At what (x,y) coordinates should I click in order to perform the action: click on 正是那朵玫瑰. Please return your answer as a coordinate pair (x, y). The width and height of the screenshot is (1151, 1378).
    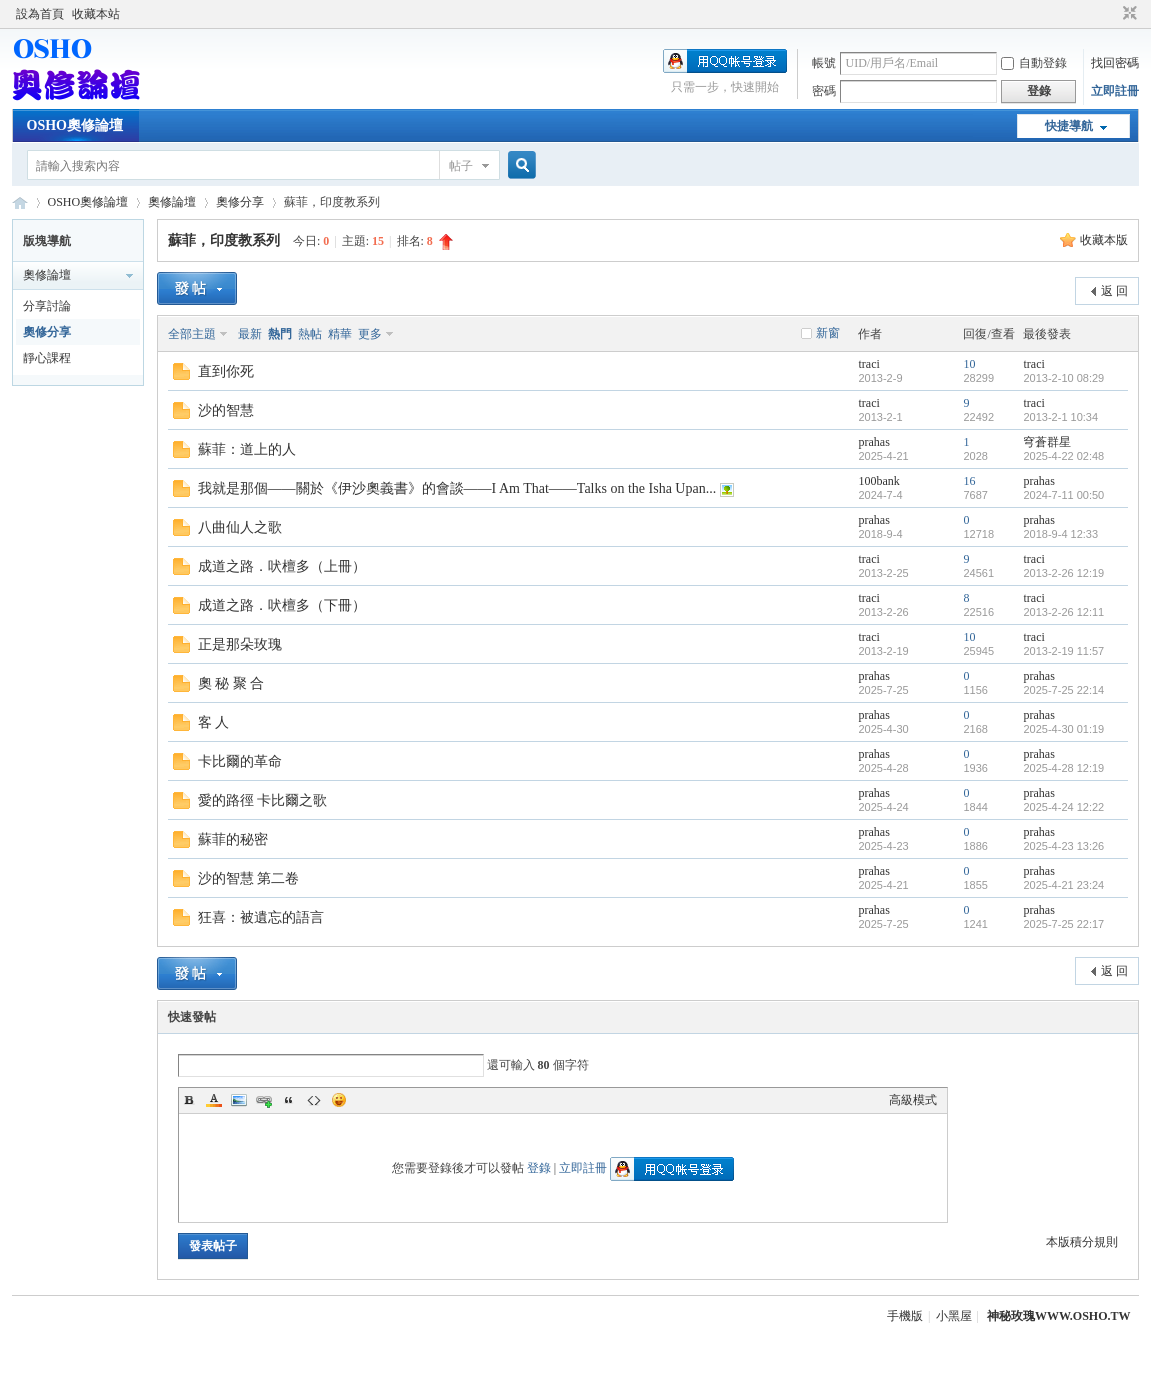
    Looking at the image, I should click on (240, 644).